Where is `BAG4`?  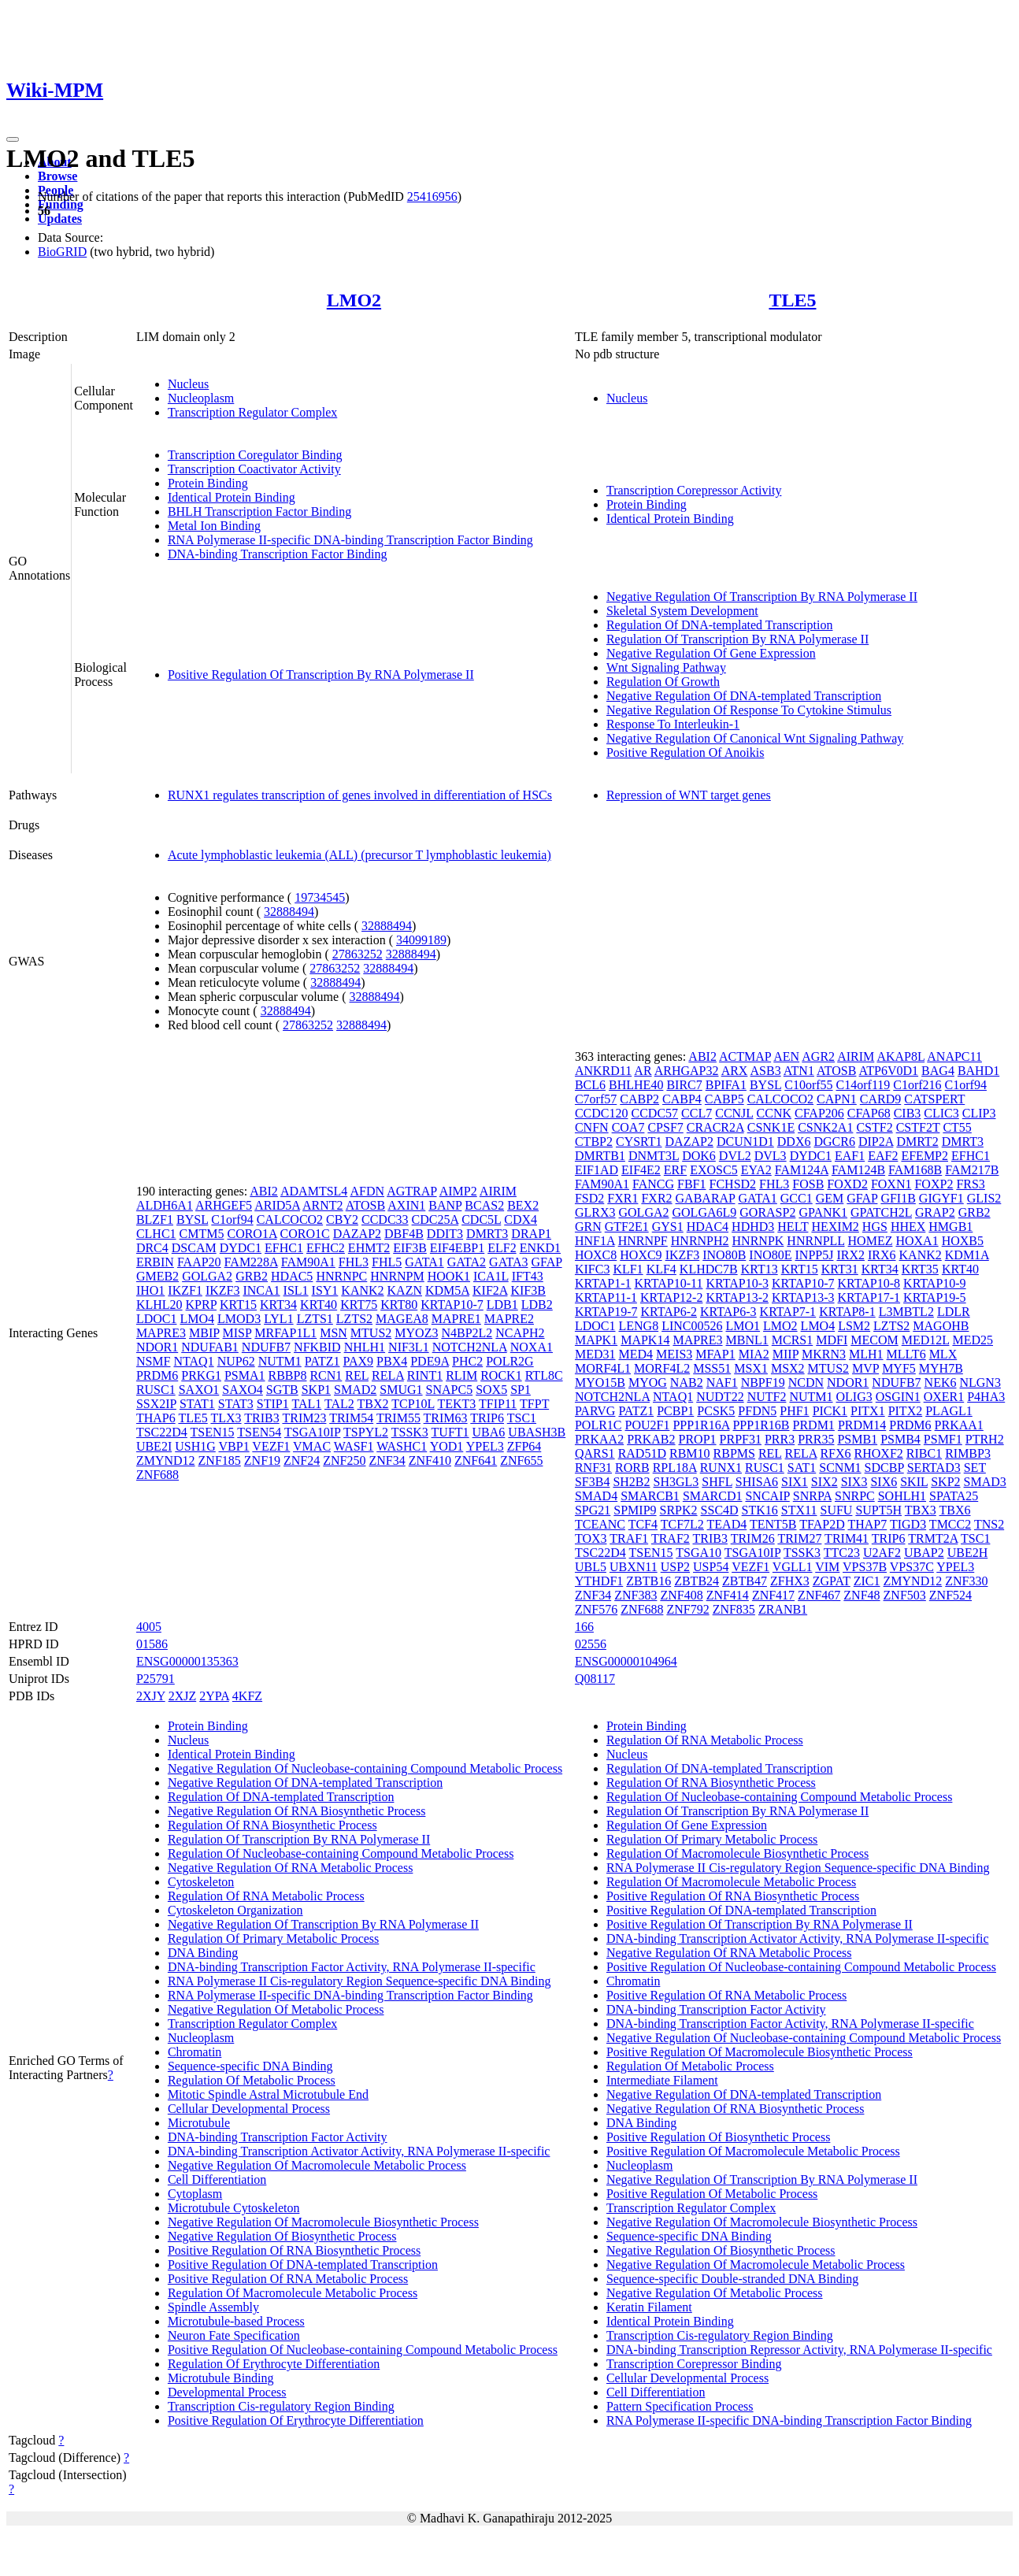
BAG4 is located at coordinates (937, 1070).